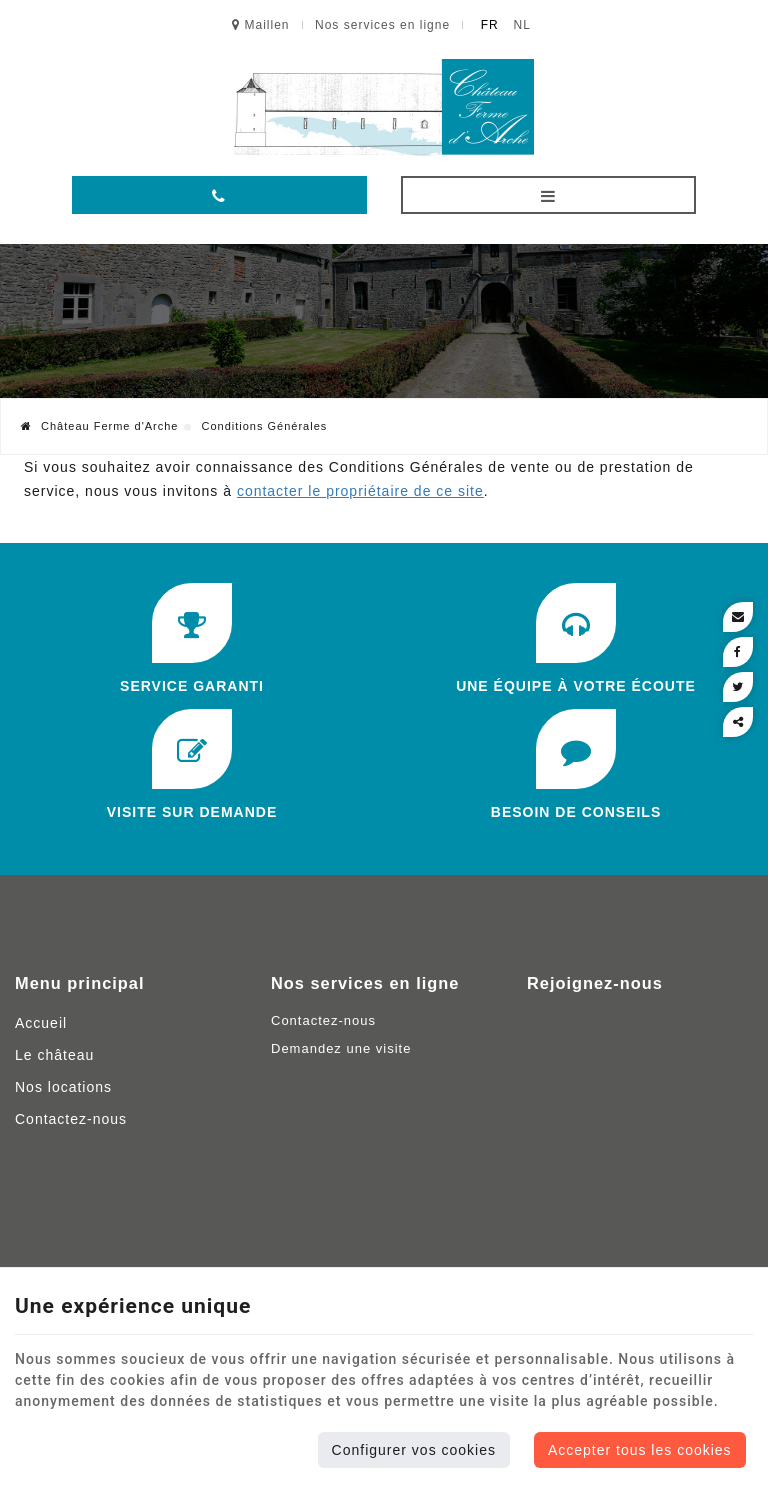 Image resolution: width=768 pixels, height=1492 pixels. What do you see at coordinates (384, 107) in the screenshot?
I see `[Logo]` at bounding box center [384, 107].